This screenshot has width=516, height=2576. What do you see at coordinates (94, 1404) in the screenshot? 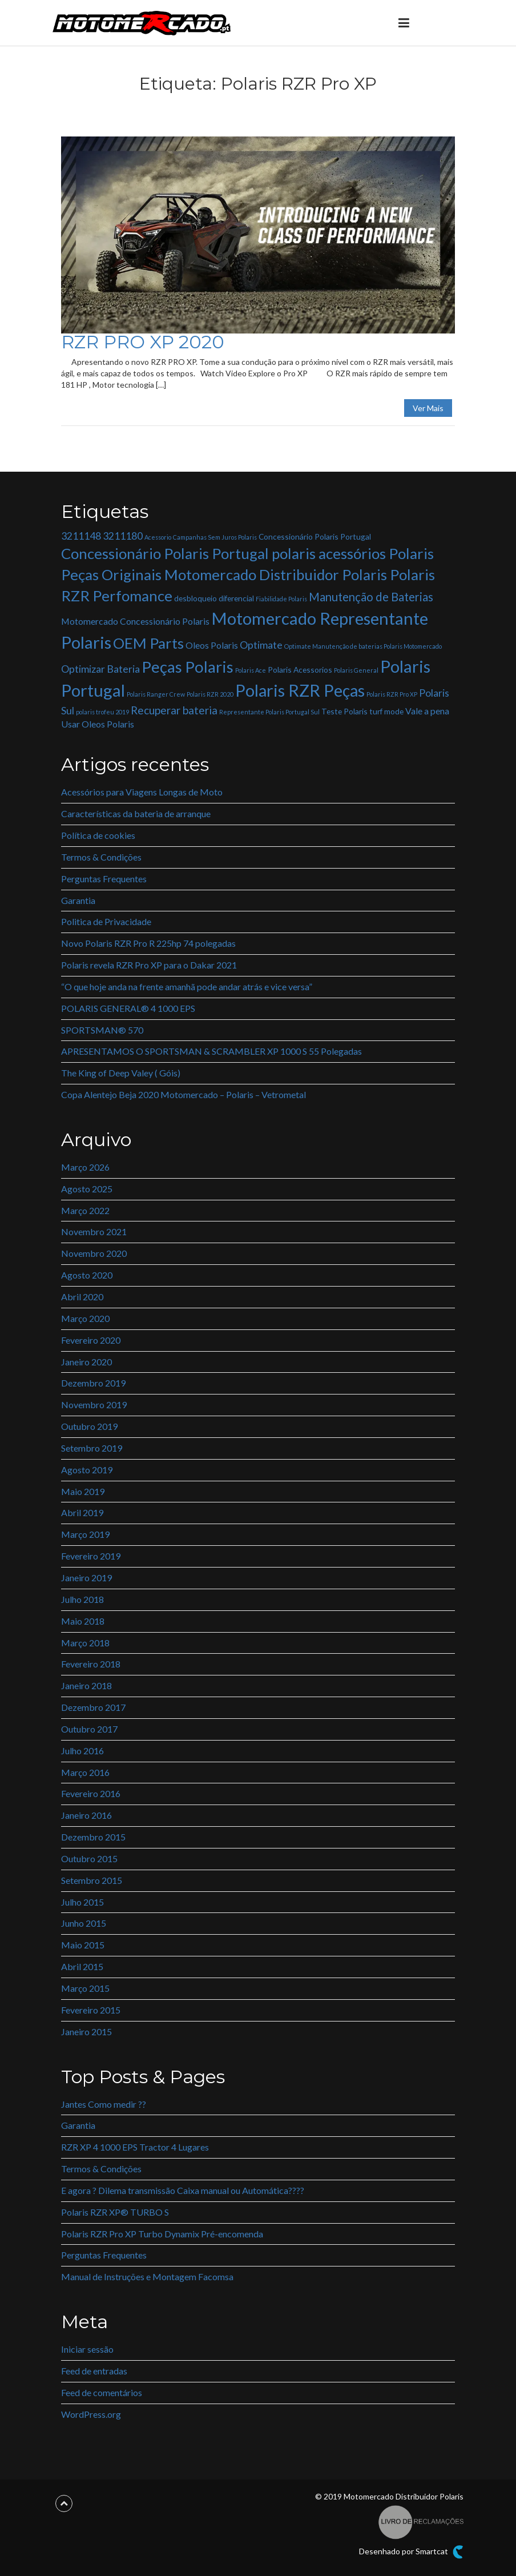
I see `Novembro 2019` at bounding box center [94, 1404].